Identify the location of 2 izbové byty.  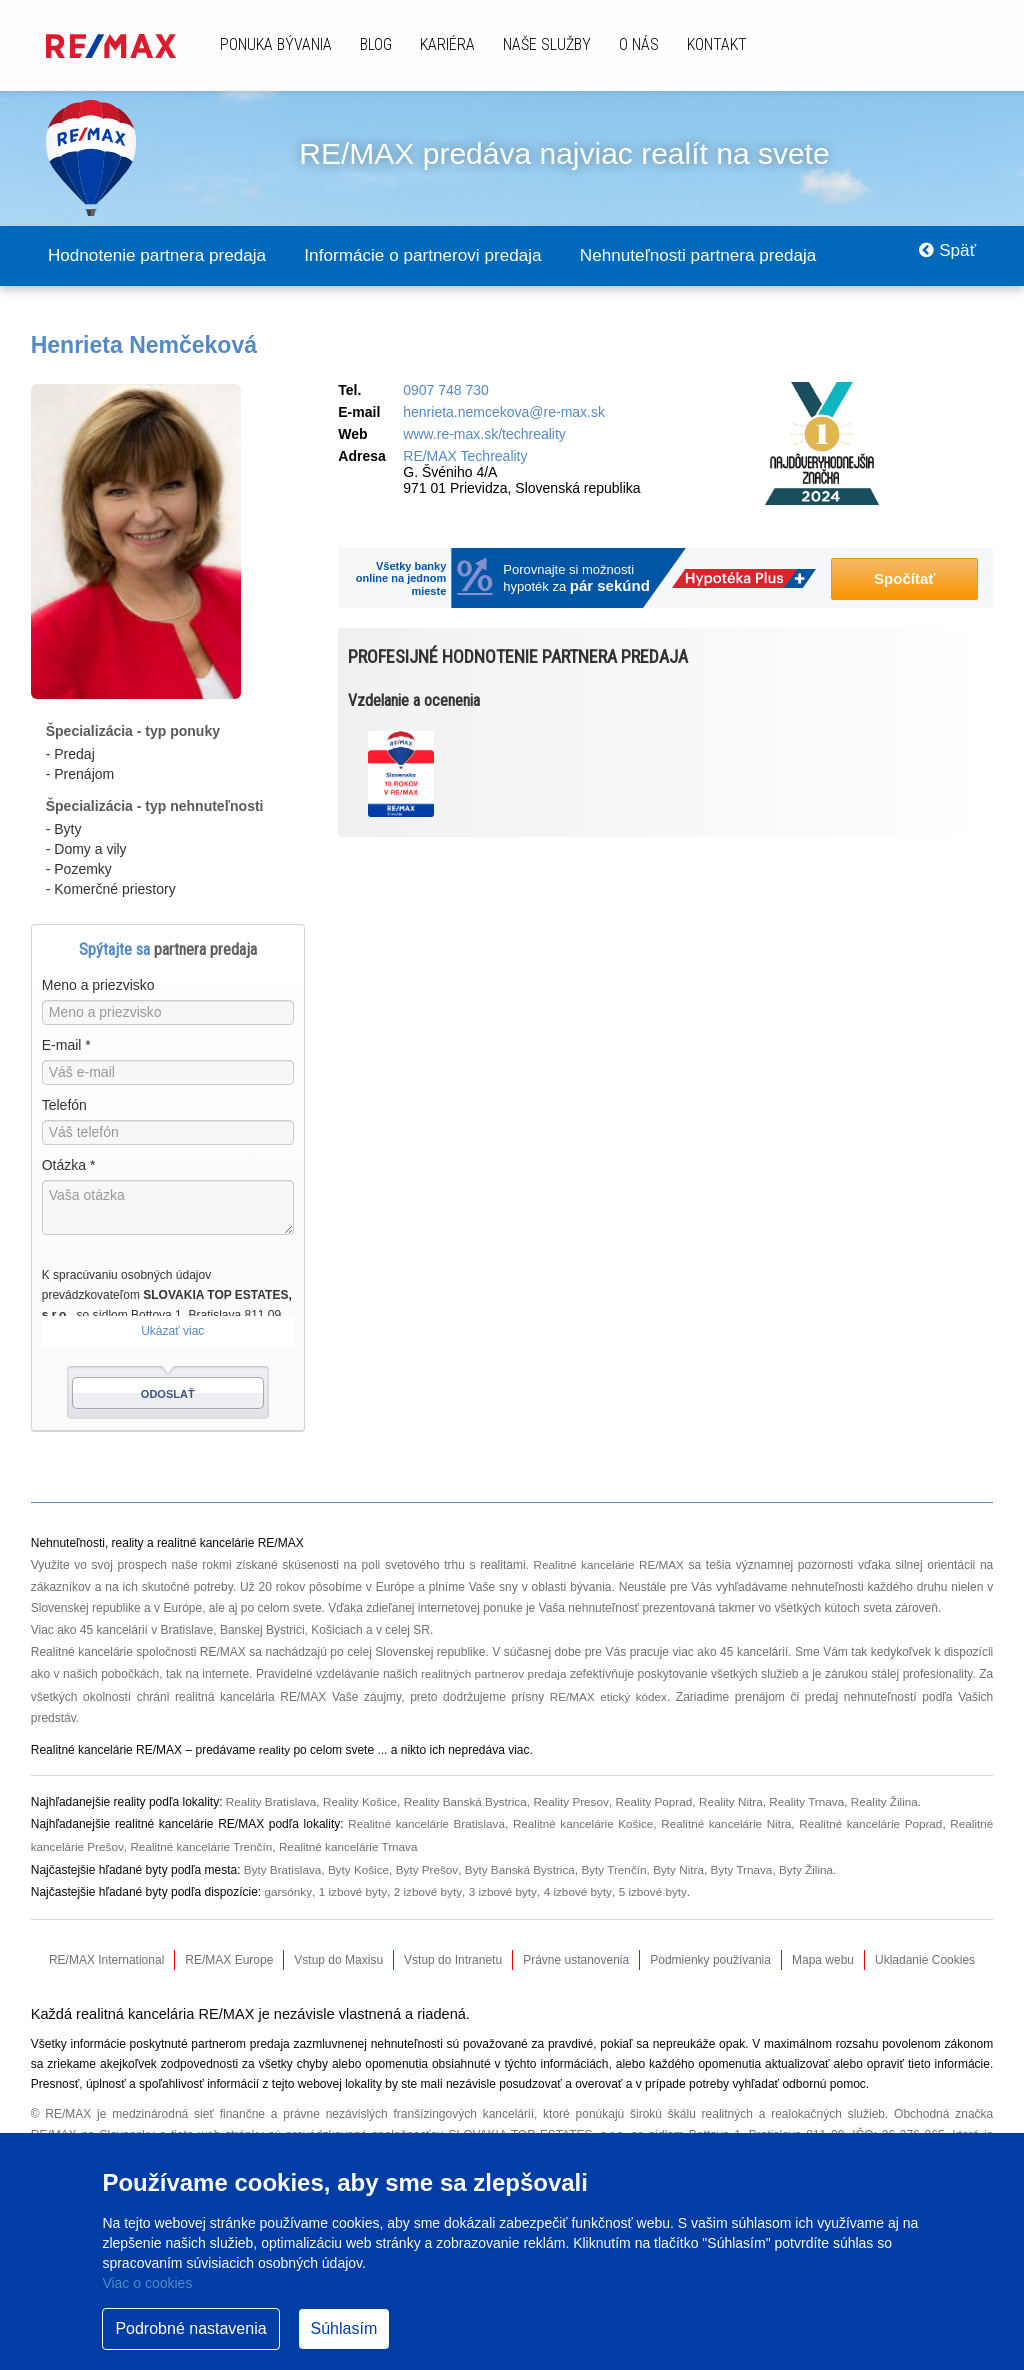
(429, 1885).